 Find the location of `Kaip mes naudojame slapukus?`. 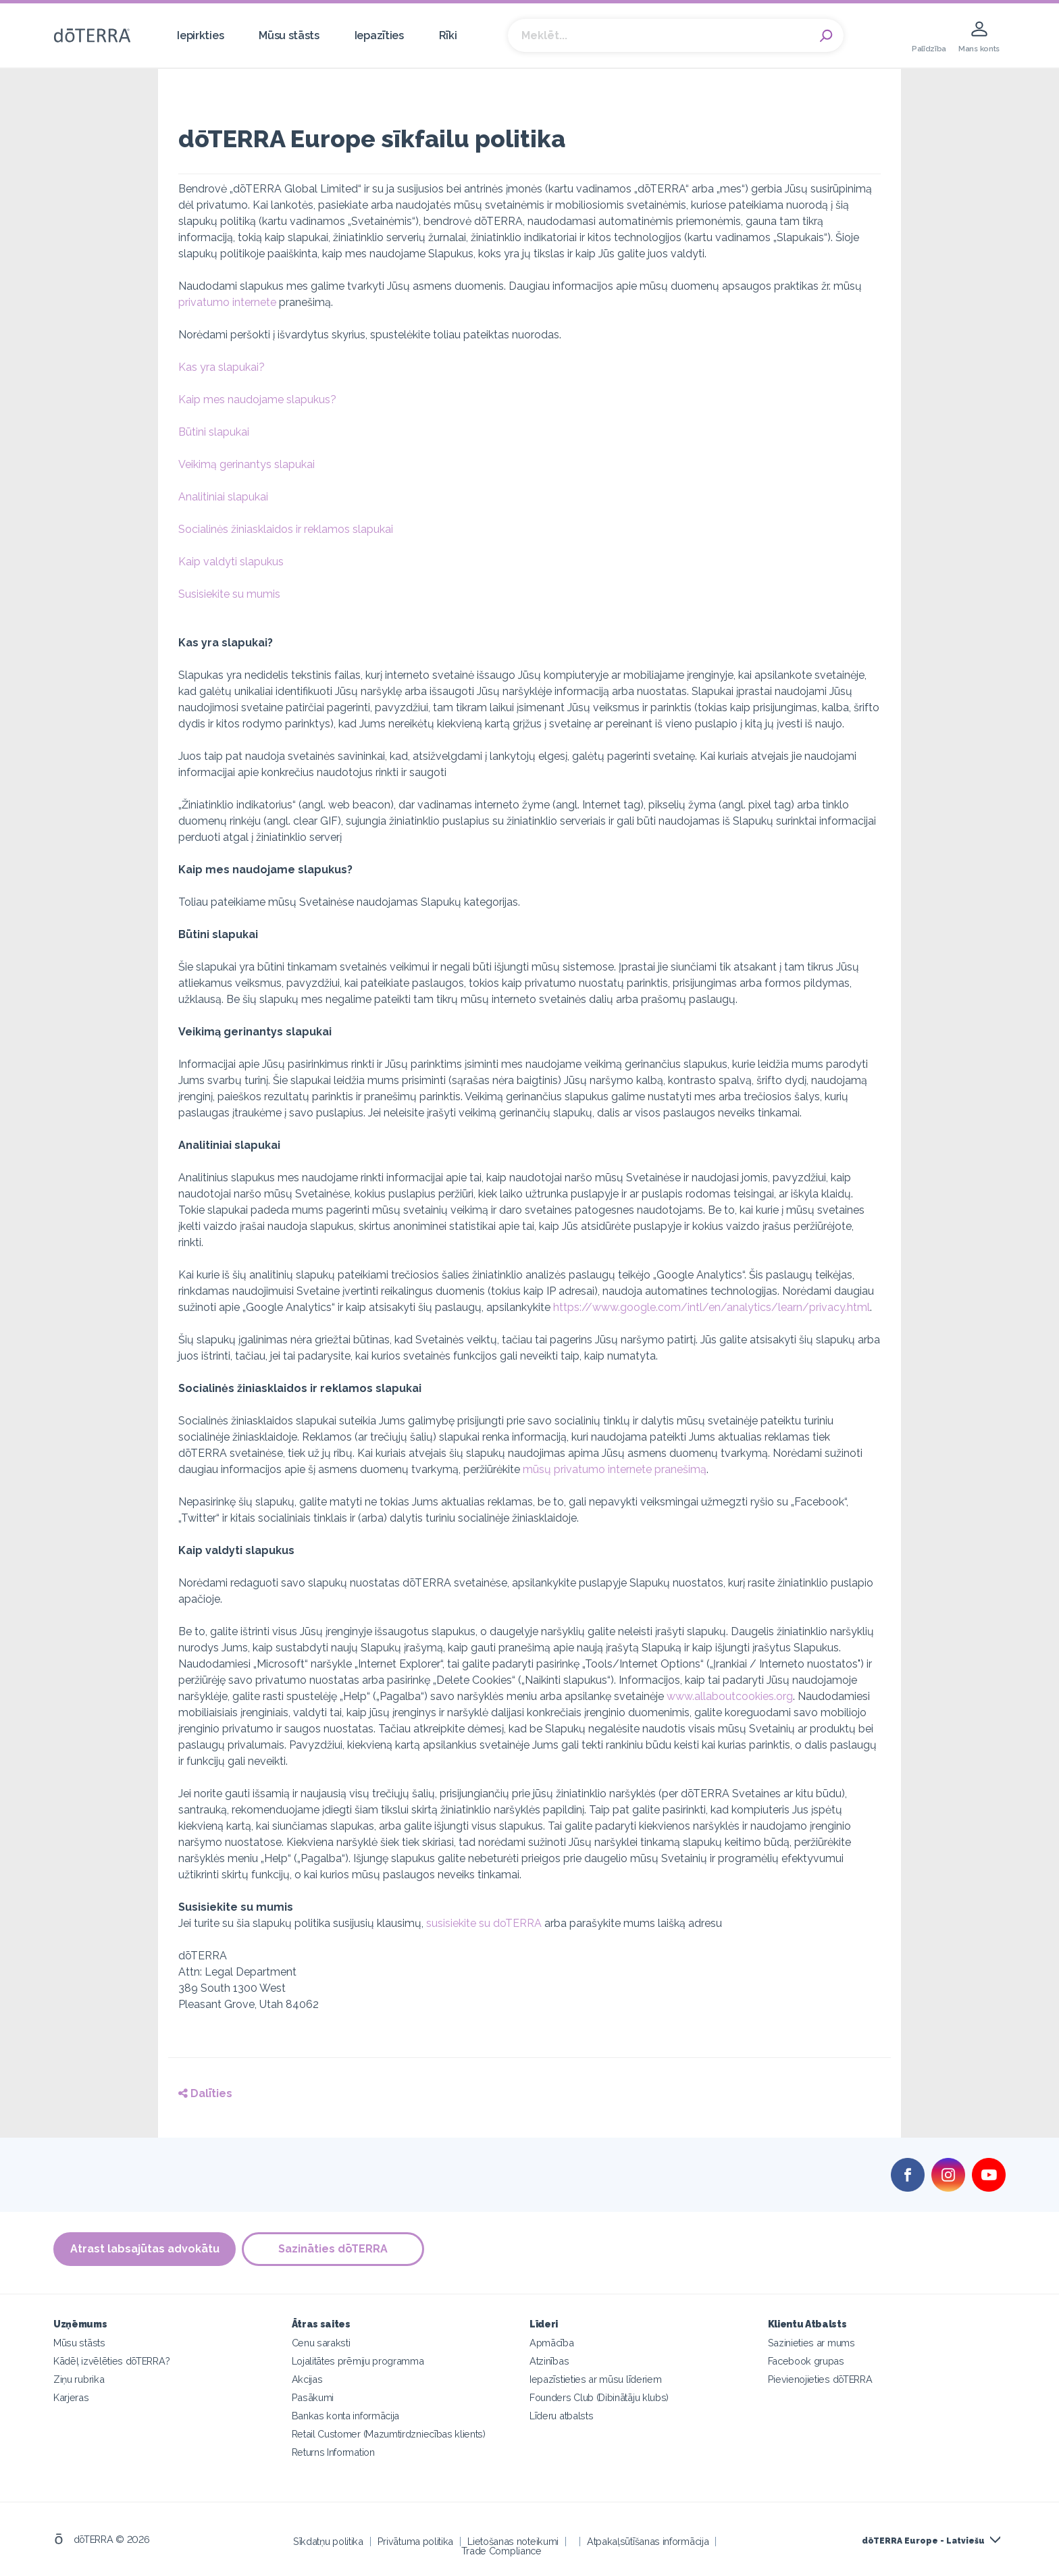

Kaip mes naudojame slapukus? is located at coordinates (257, 399).